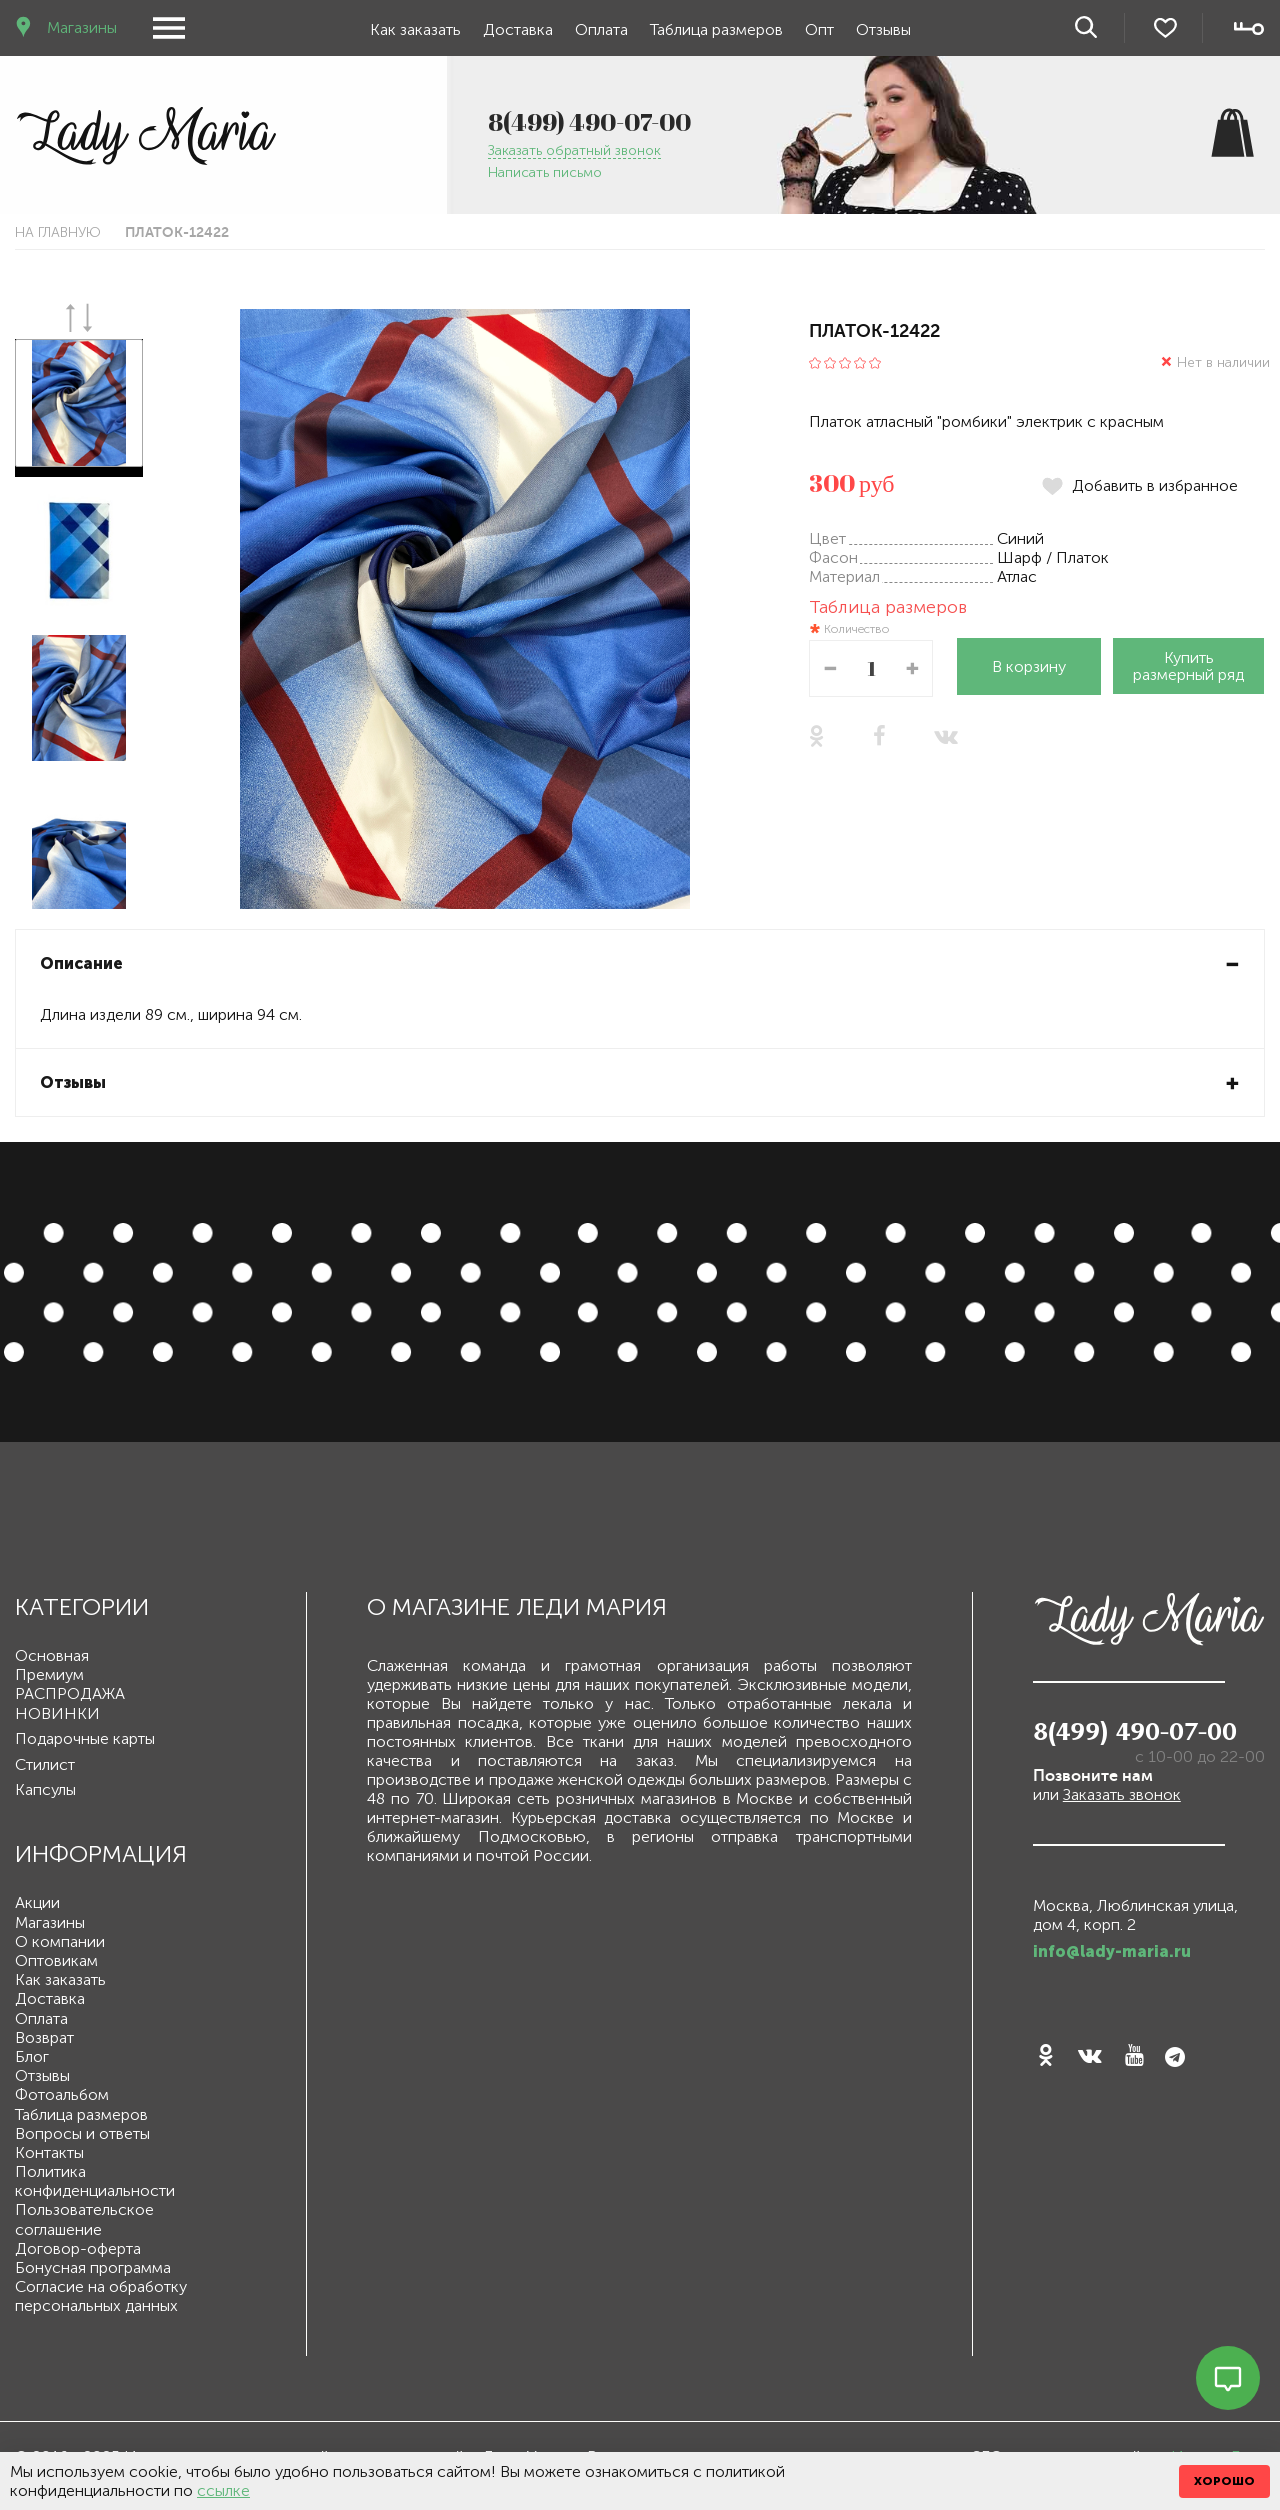 The height and width of the screenshot is (2510, 1280). I want to click on 8(499) 490-07-00, so click(589, 122).